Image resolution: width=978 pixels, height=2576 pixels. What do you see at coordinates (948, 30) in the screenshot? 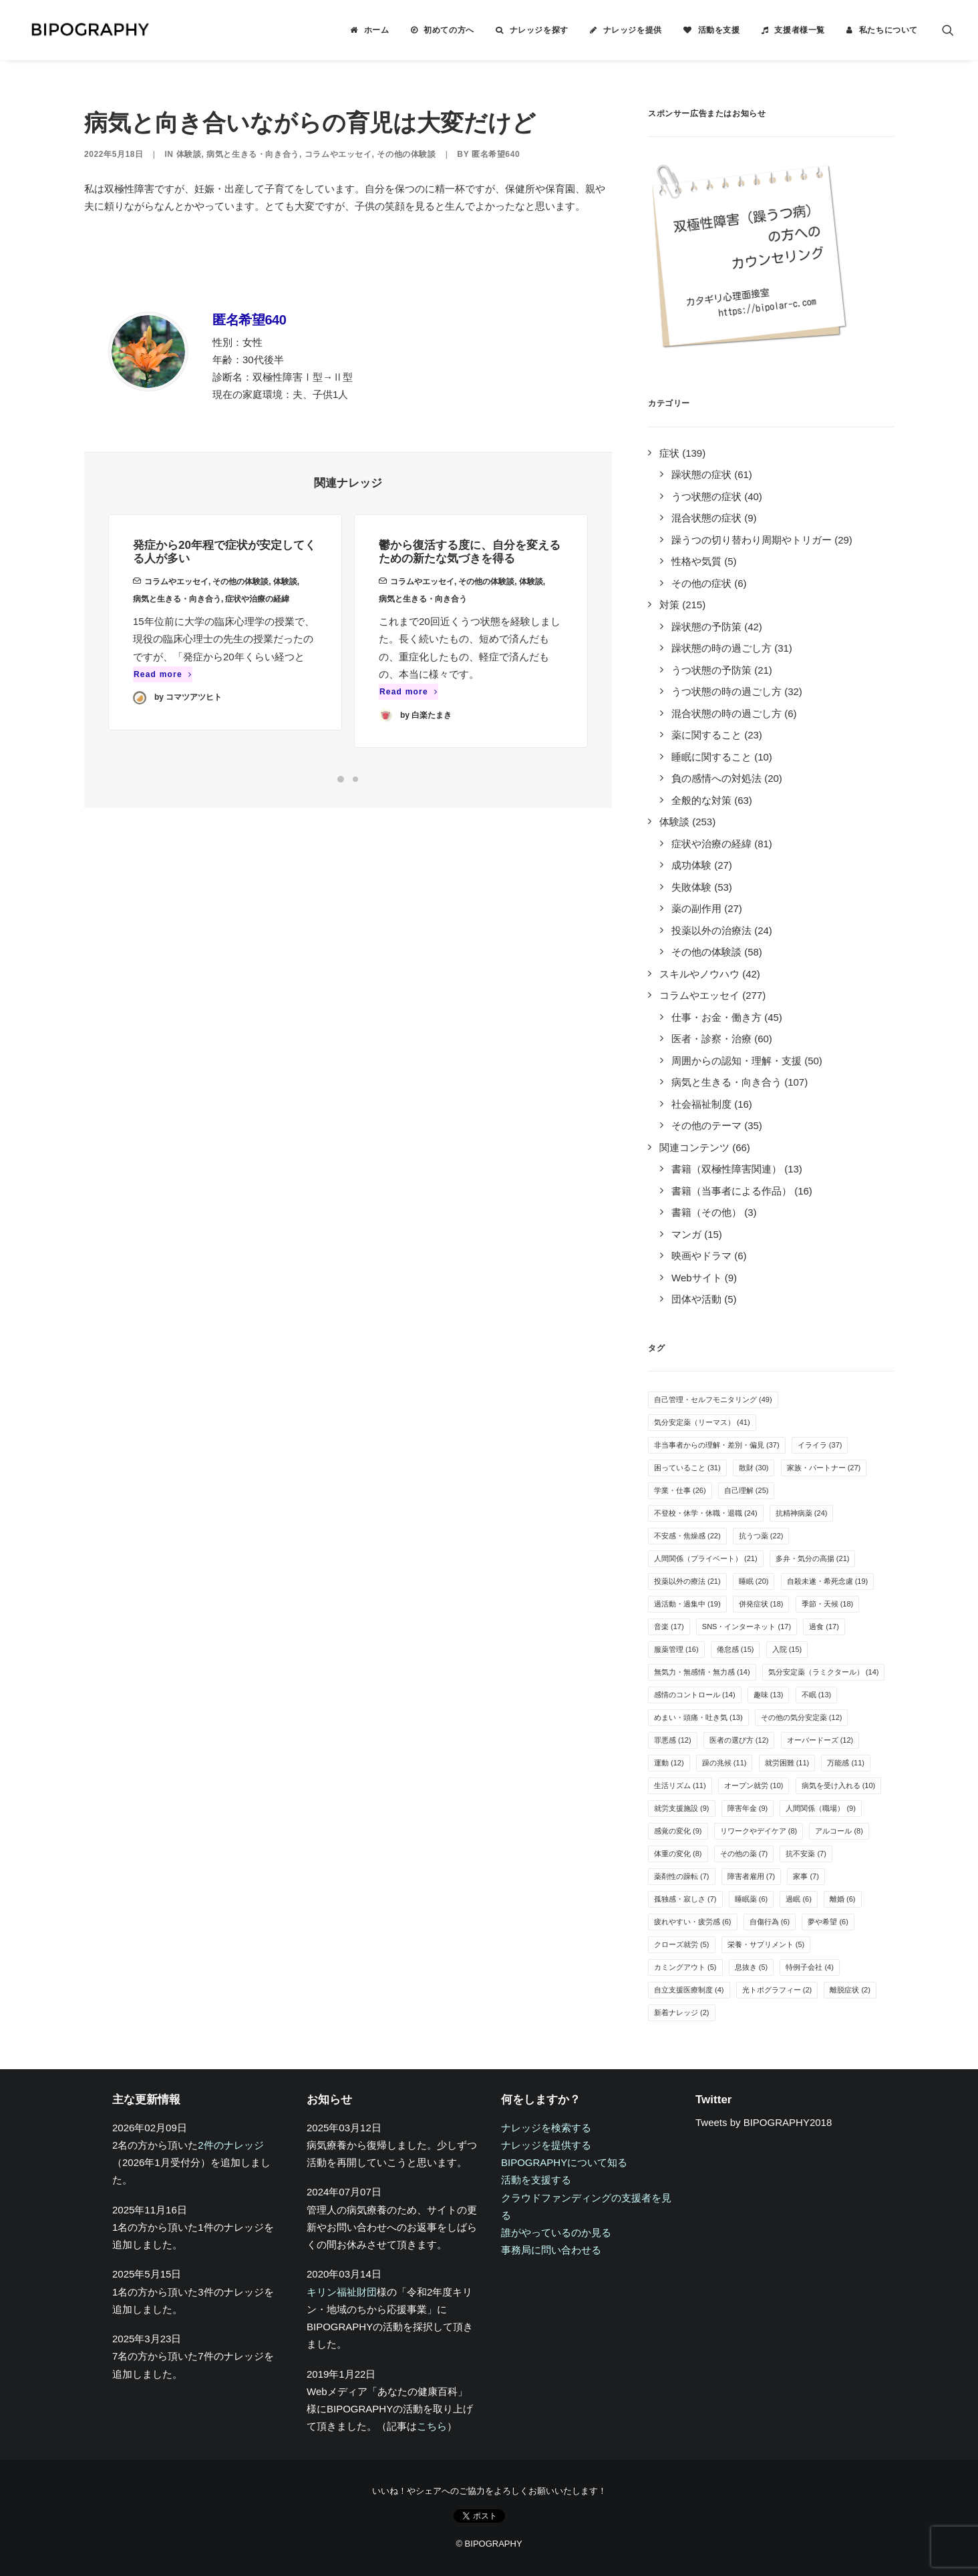
I see `[button]` at bounding box center [948, 30].